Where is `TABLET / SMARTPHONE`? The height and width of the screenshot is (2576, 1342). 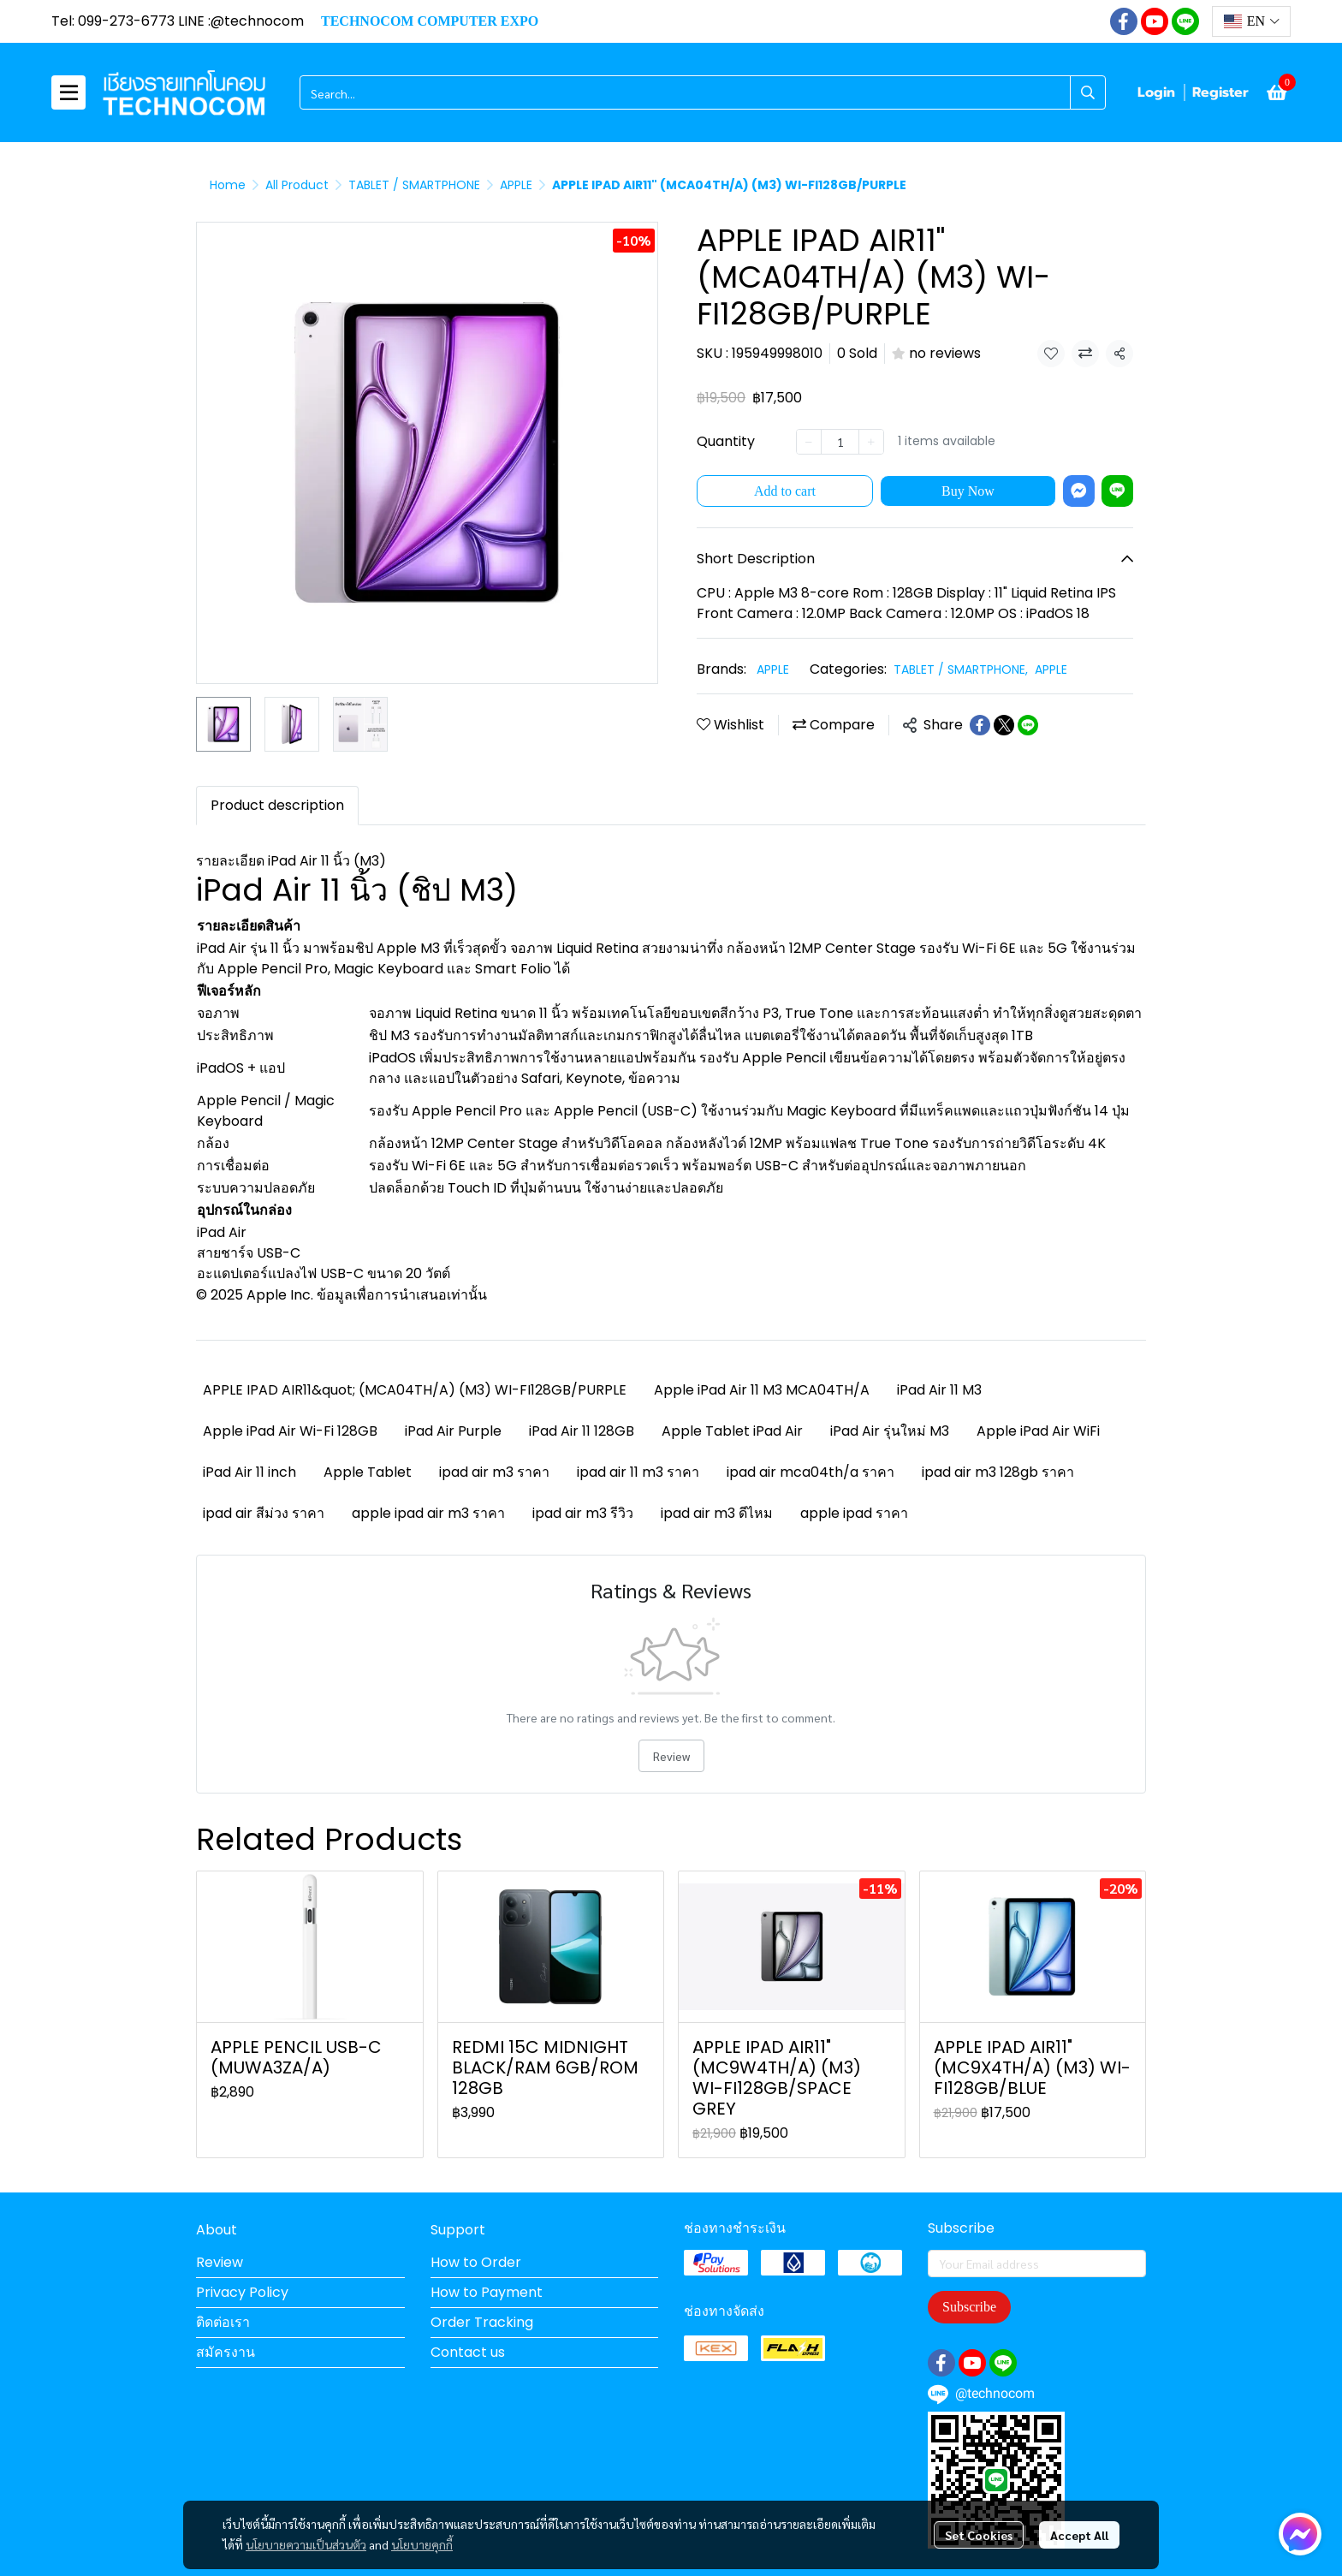
TABLET / SMARTPHONE is located at coordinates (414, 184).